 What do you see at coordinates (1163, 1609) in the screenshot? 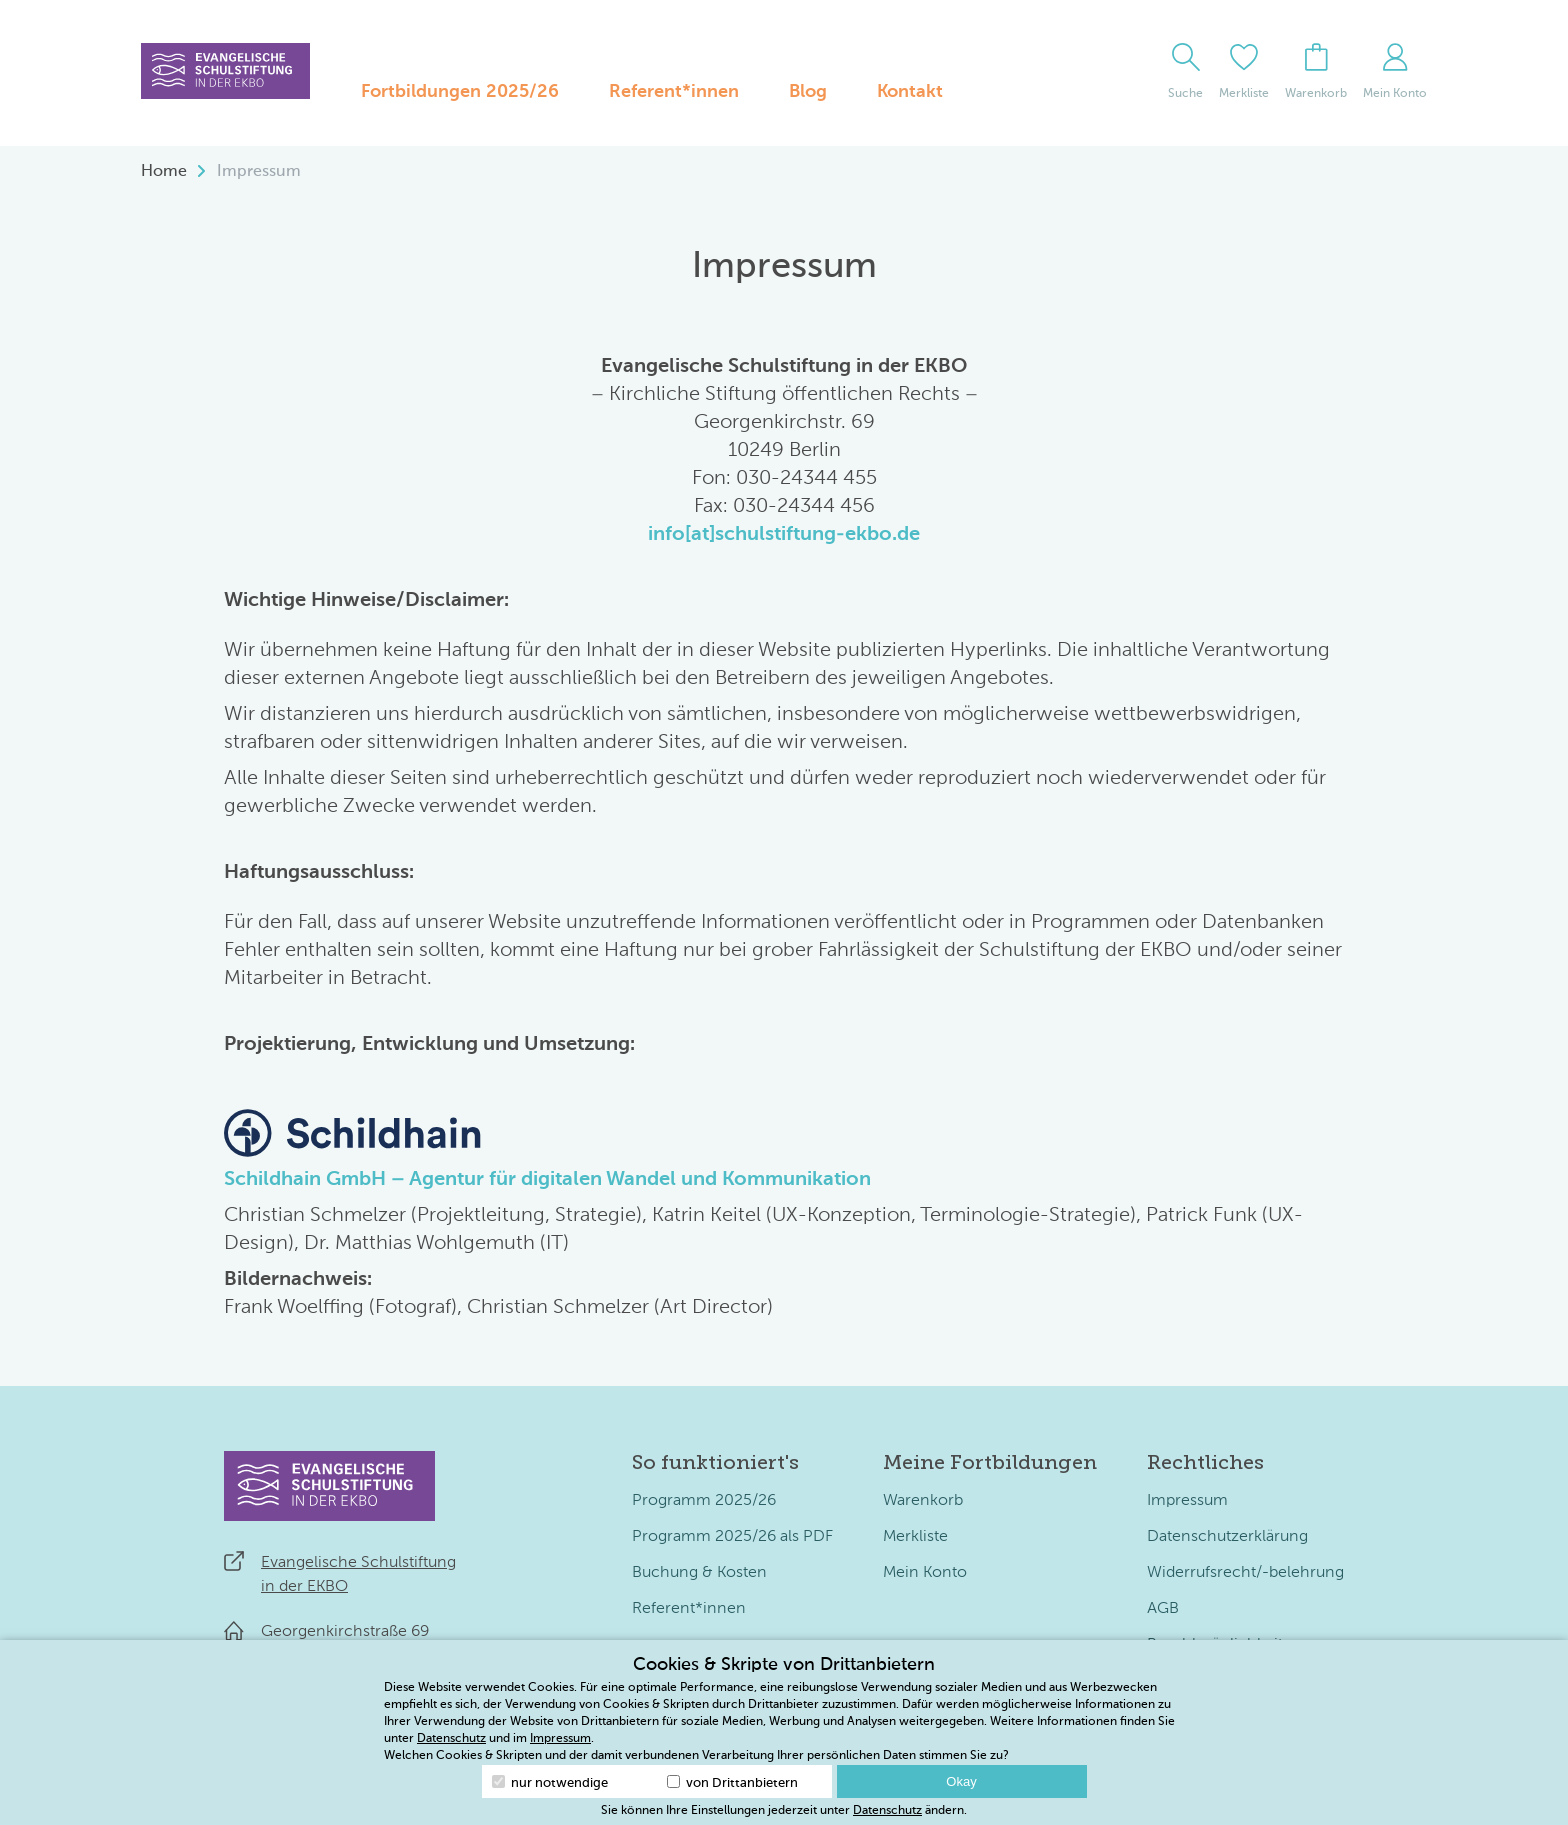
I see `AGB` at bounding box center [1163, 1609].